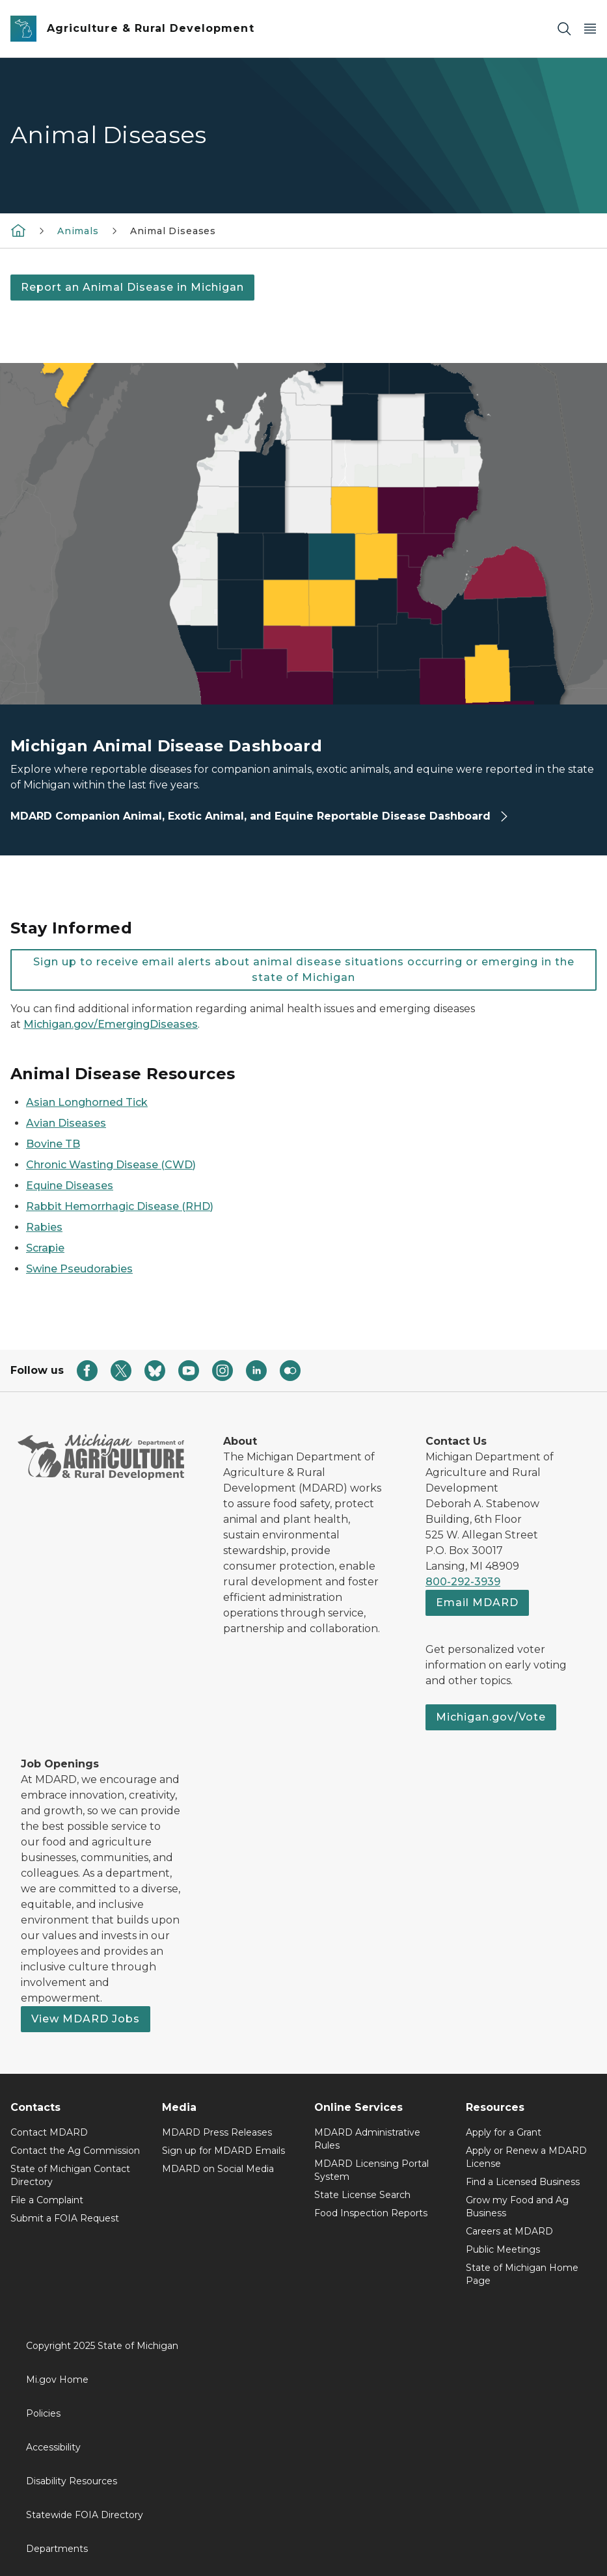  I want to click on Sign up to receive email alerts about animal disease situations occurring or emerging in the state of Michigan, so click(303, 970).